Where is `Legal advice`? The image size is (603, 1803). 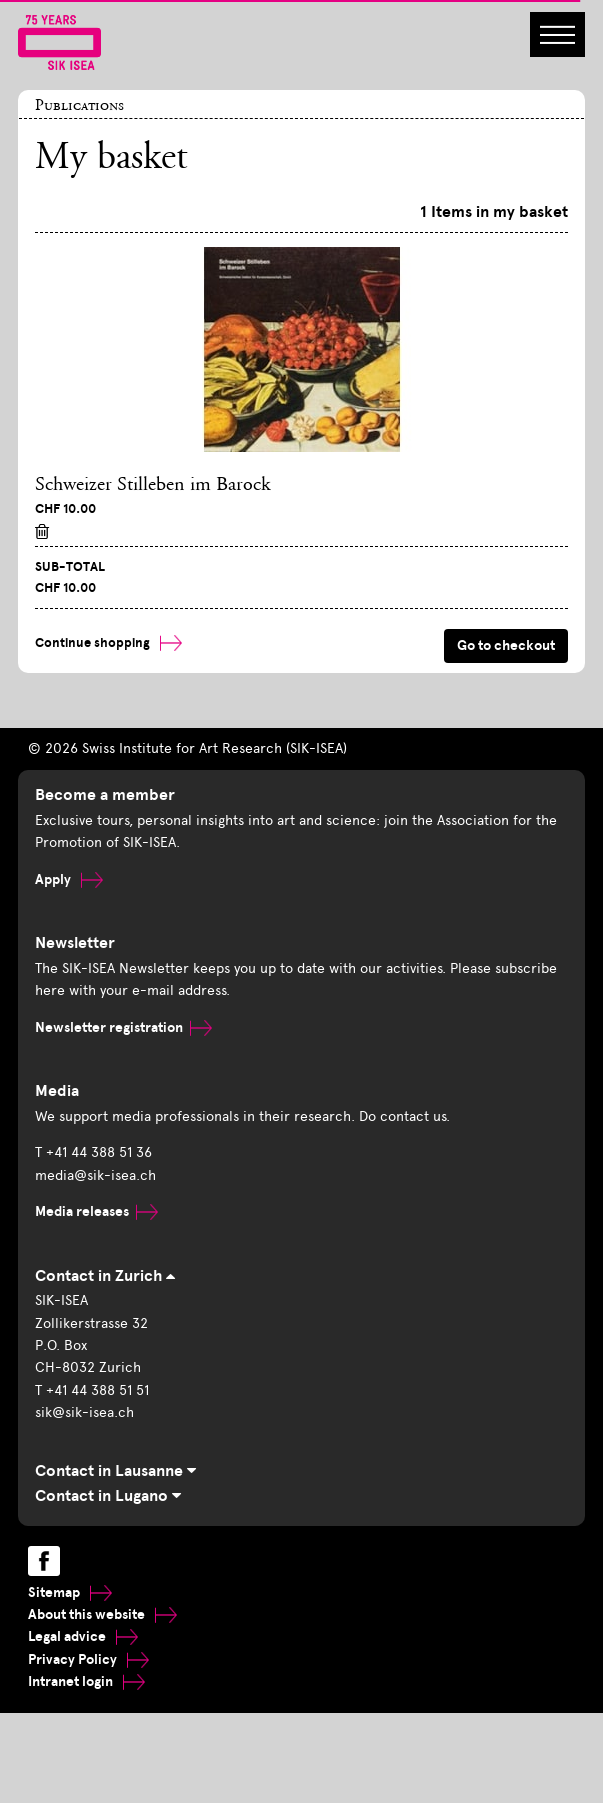 Legal advice is located at coordinates (83, 1636).